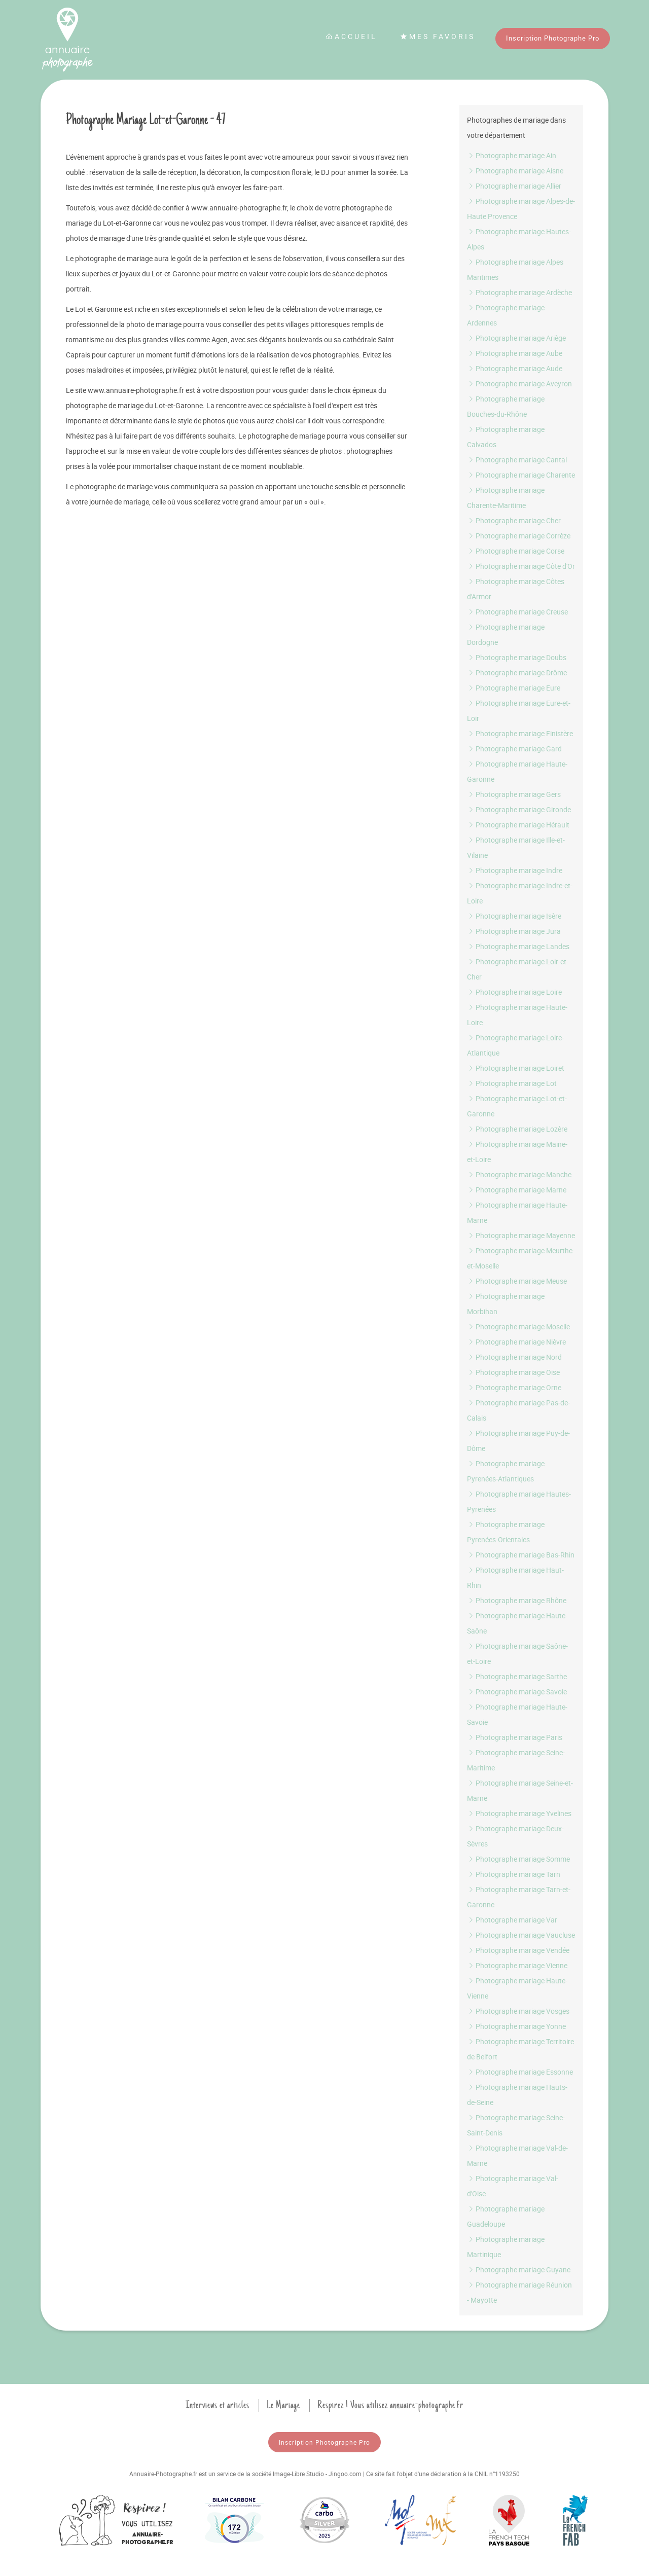  What do you see at coordinates (518, 2011) in the screenshot?
I see `Photographe mariage Vosges` at bounding box center [518, 2011].